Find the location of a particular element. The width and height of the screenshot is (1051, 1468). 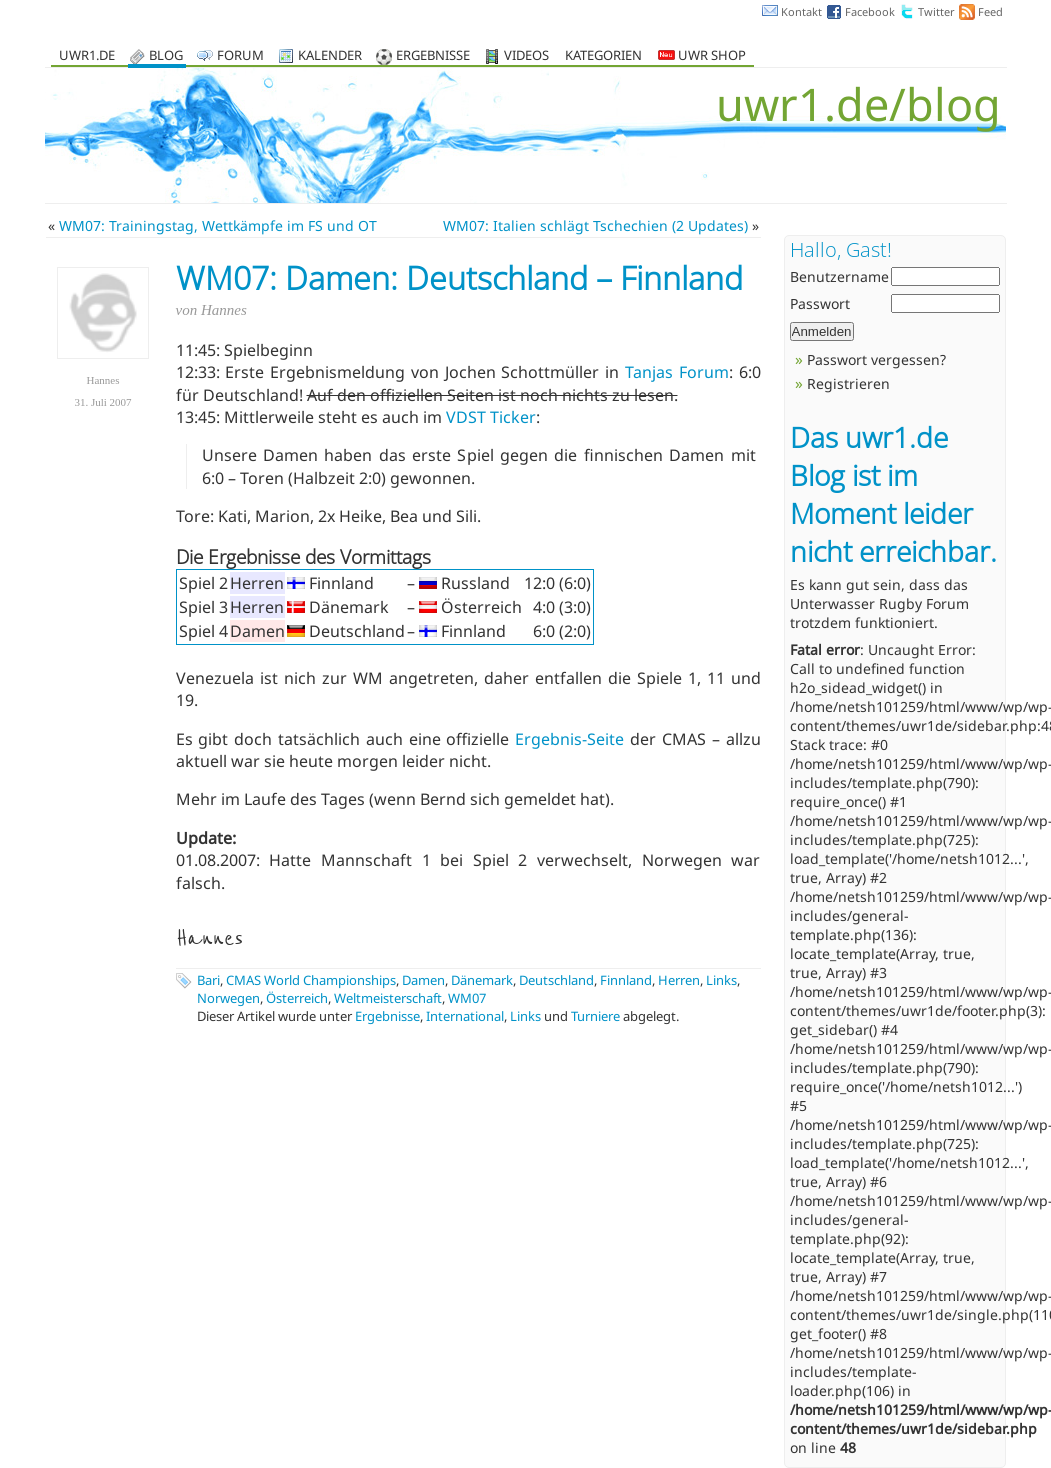

Turniere is located at coordinates (595, 1016).